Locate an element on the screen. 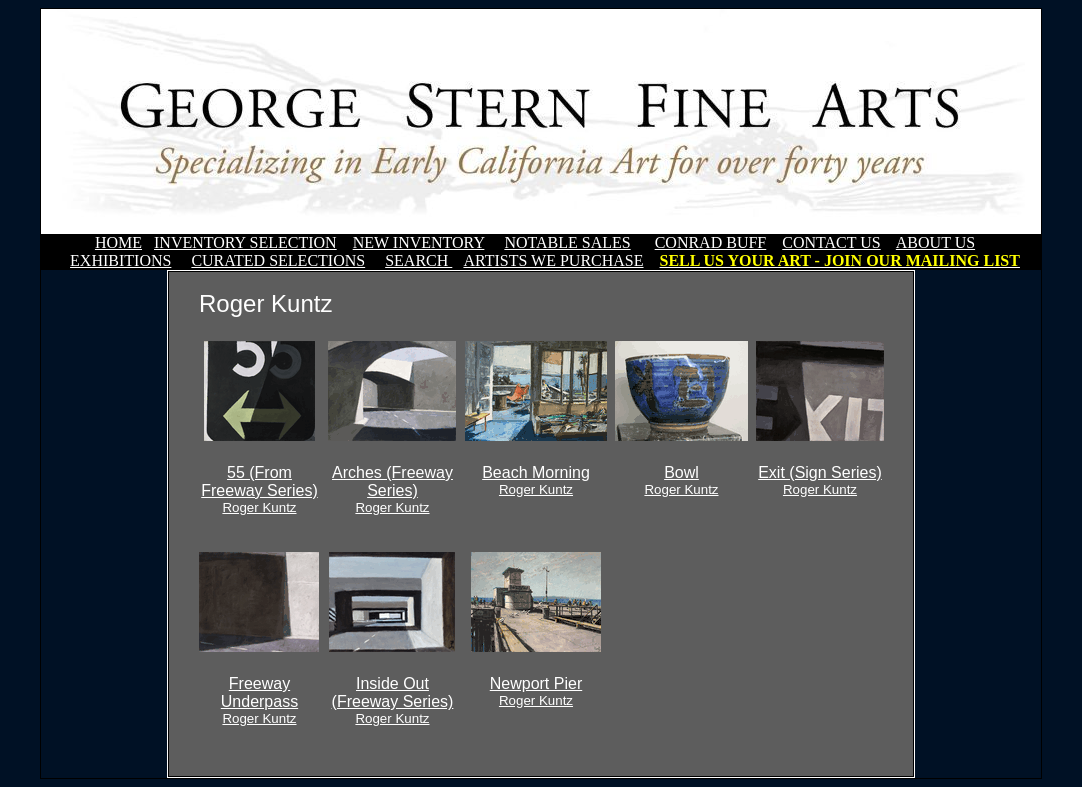  Beach Morning is located at coordinates (536, 480).